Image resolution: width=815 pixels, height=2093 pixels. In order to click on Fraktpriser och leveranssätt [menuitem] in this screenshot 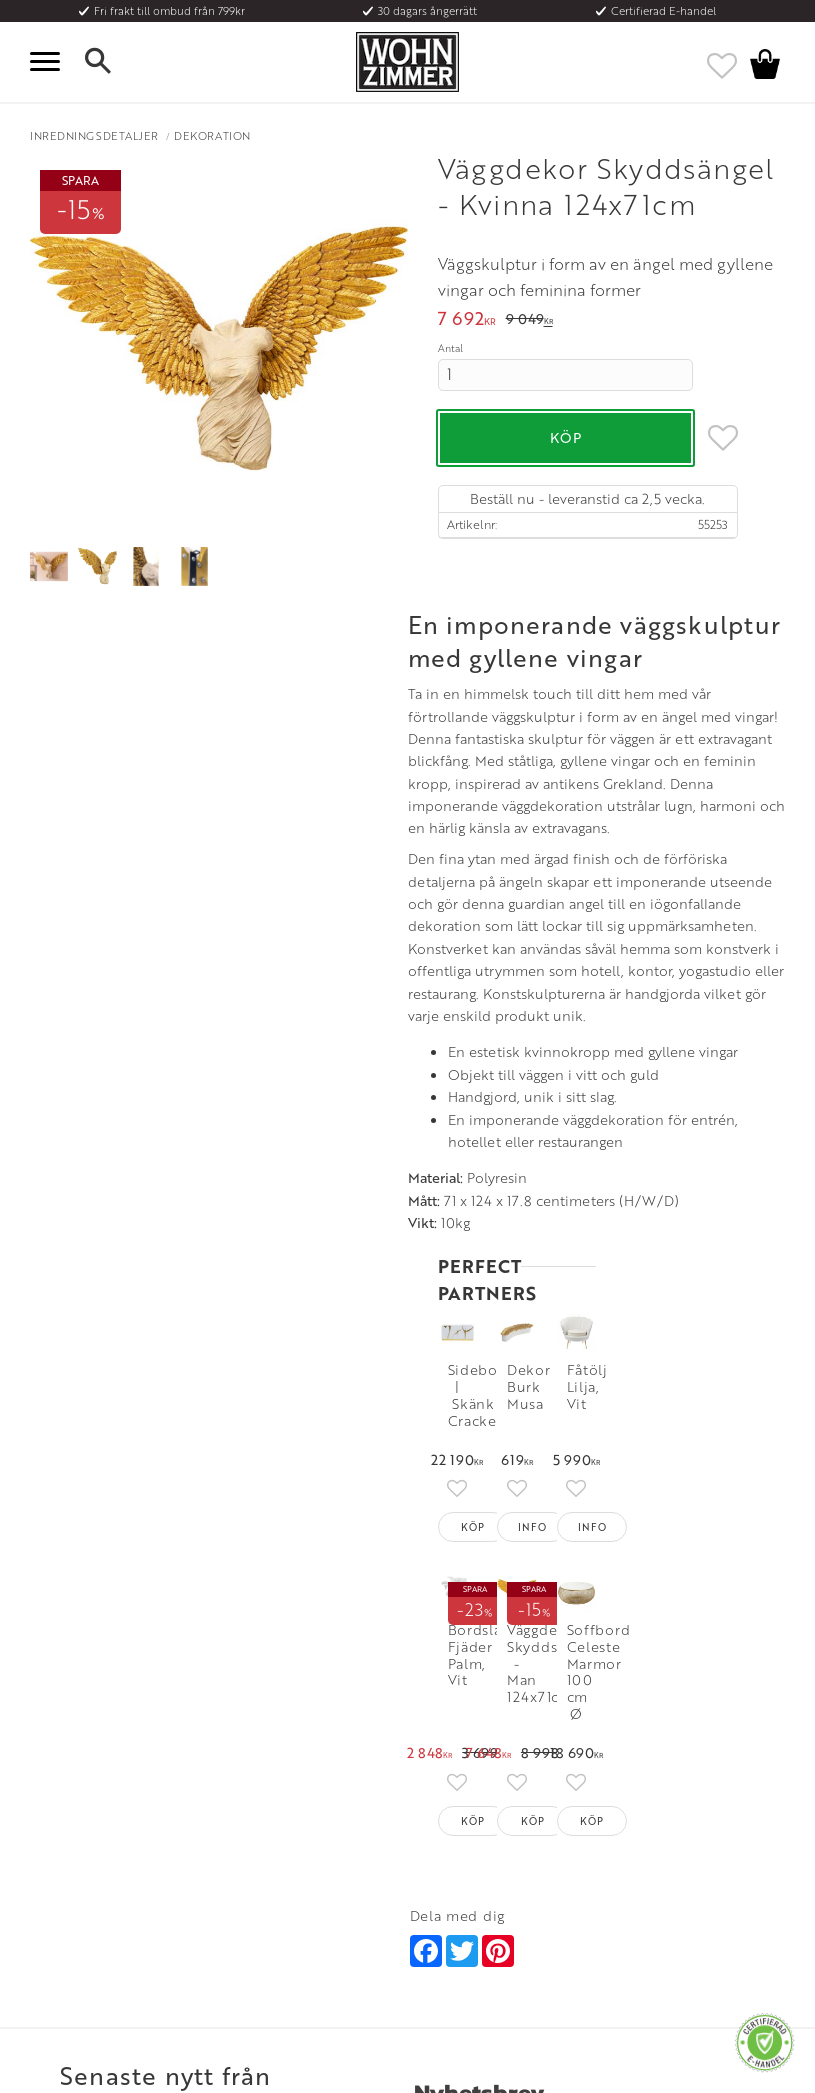, I will do `click(106, 1832)`.